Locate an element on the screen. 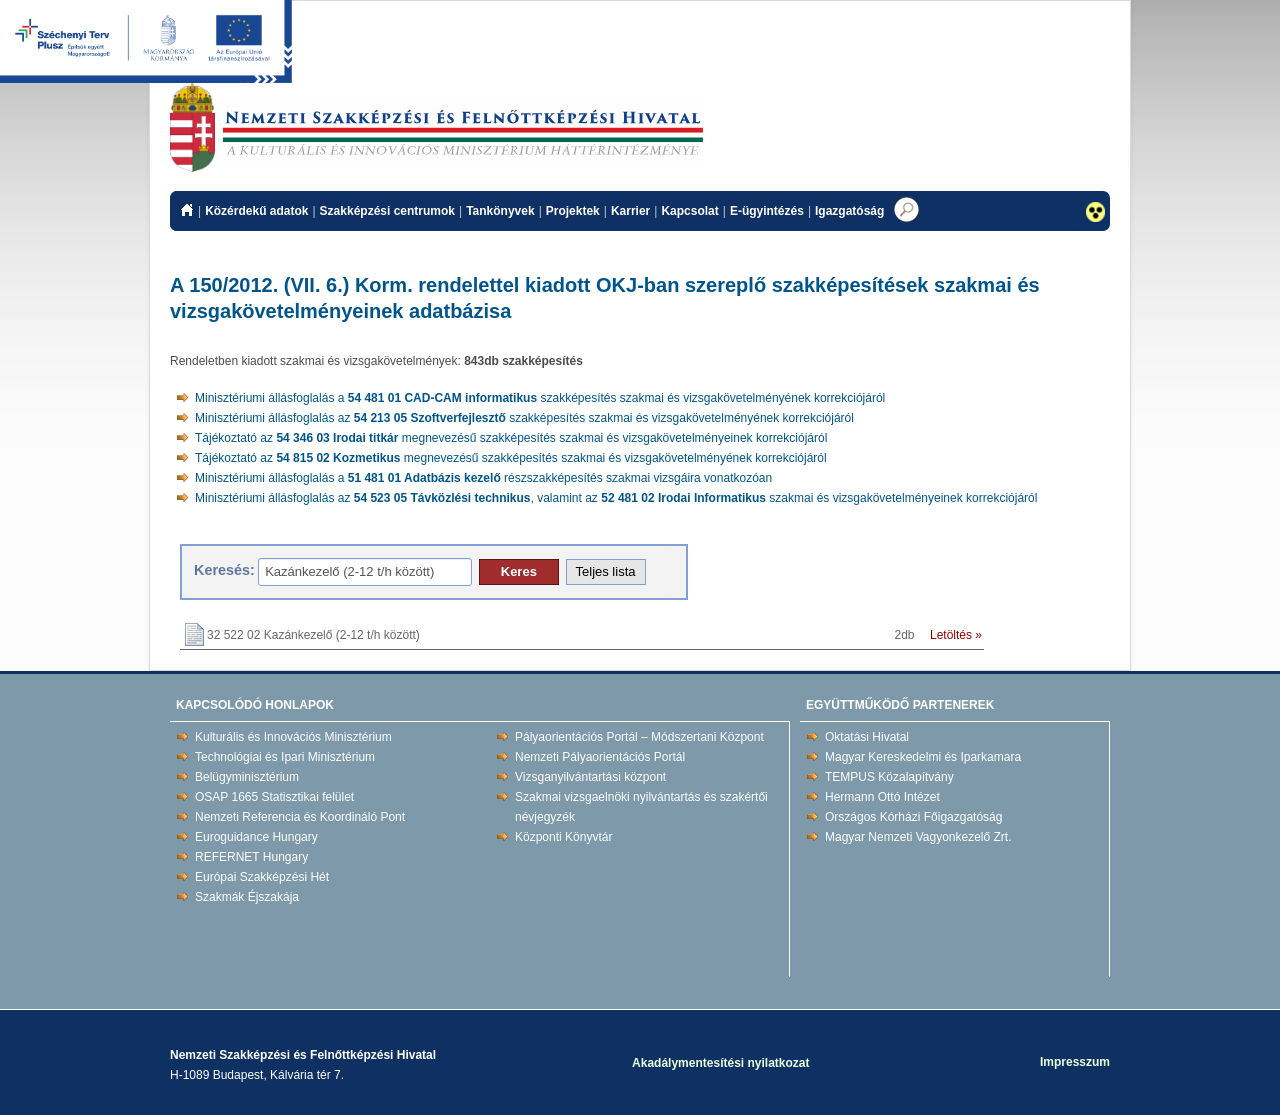 The image size is (1280, 1115). Szakmák Éjszakája is located at coordinates (247, 897).